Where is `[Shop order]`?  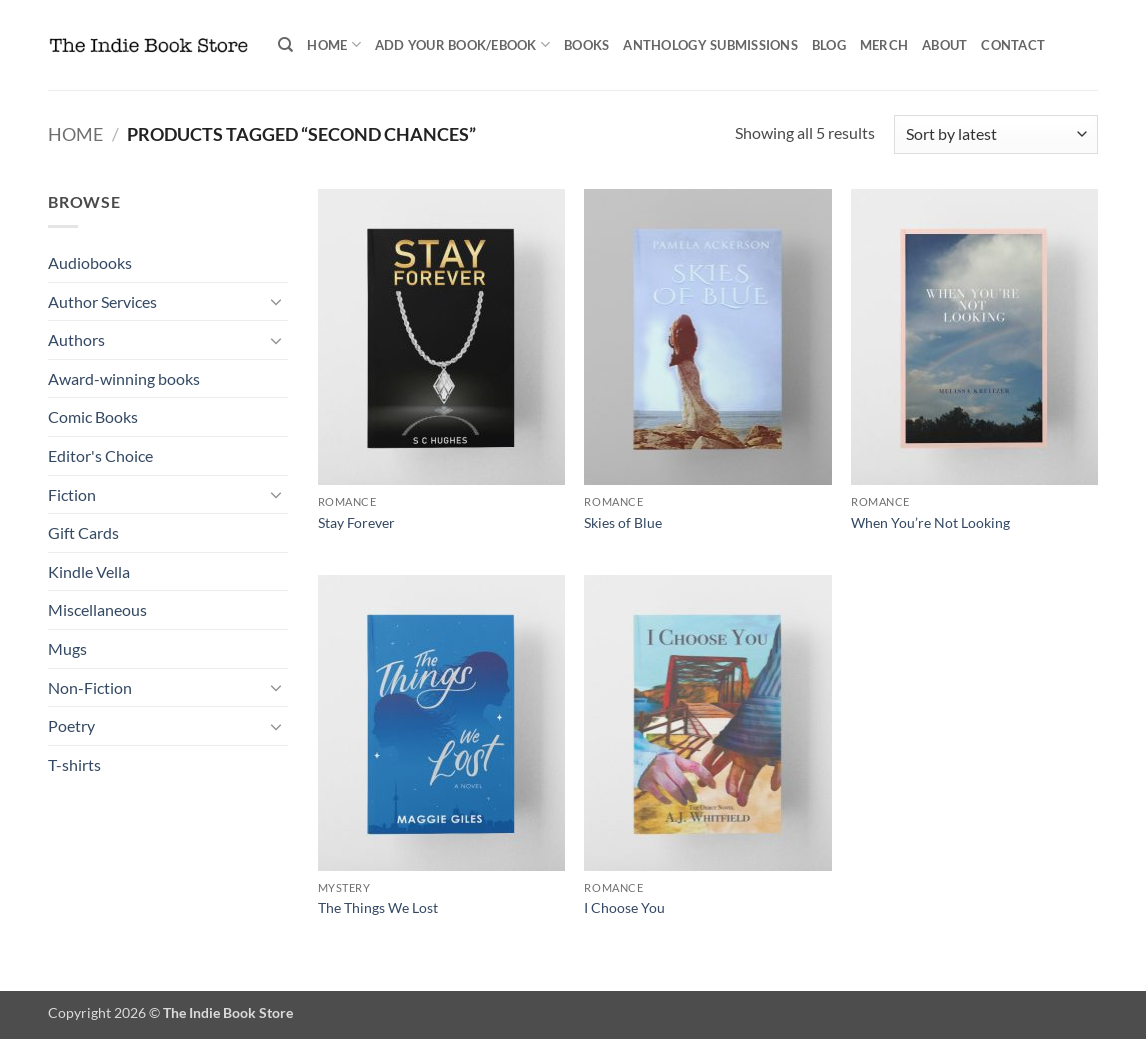
[Shop order] is located at coordinates (996, 134).